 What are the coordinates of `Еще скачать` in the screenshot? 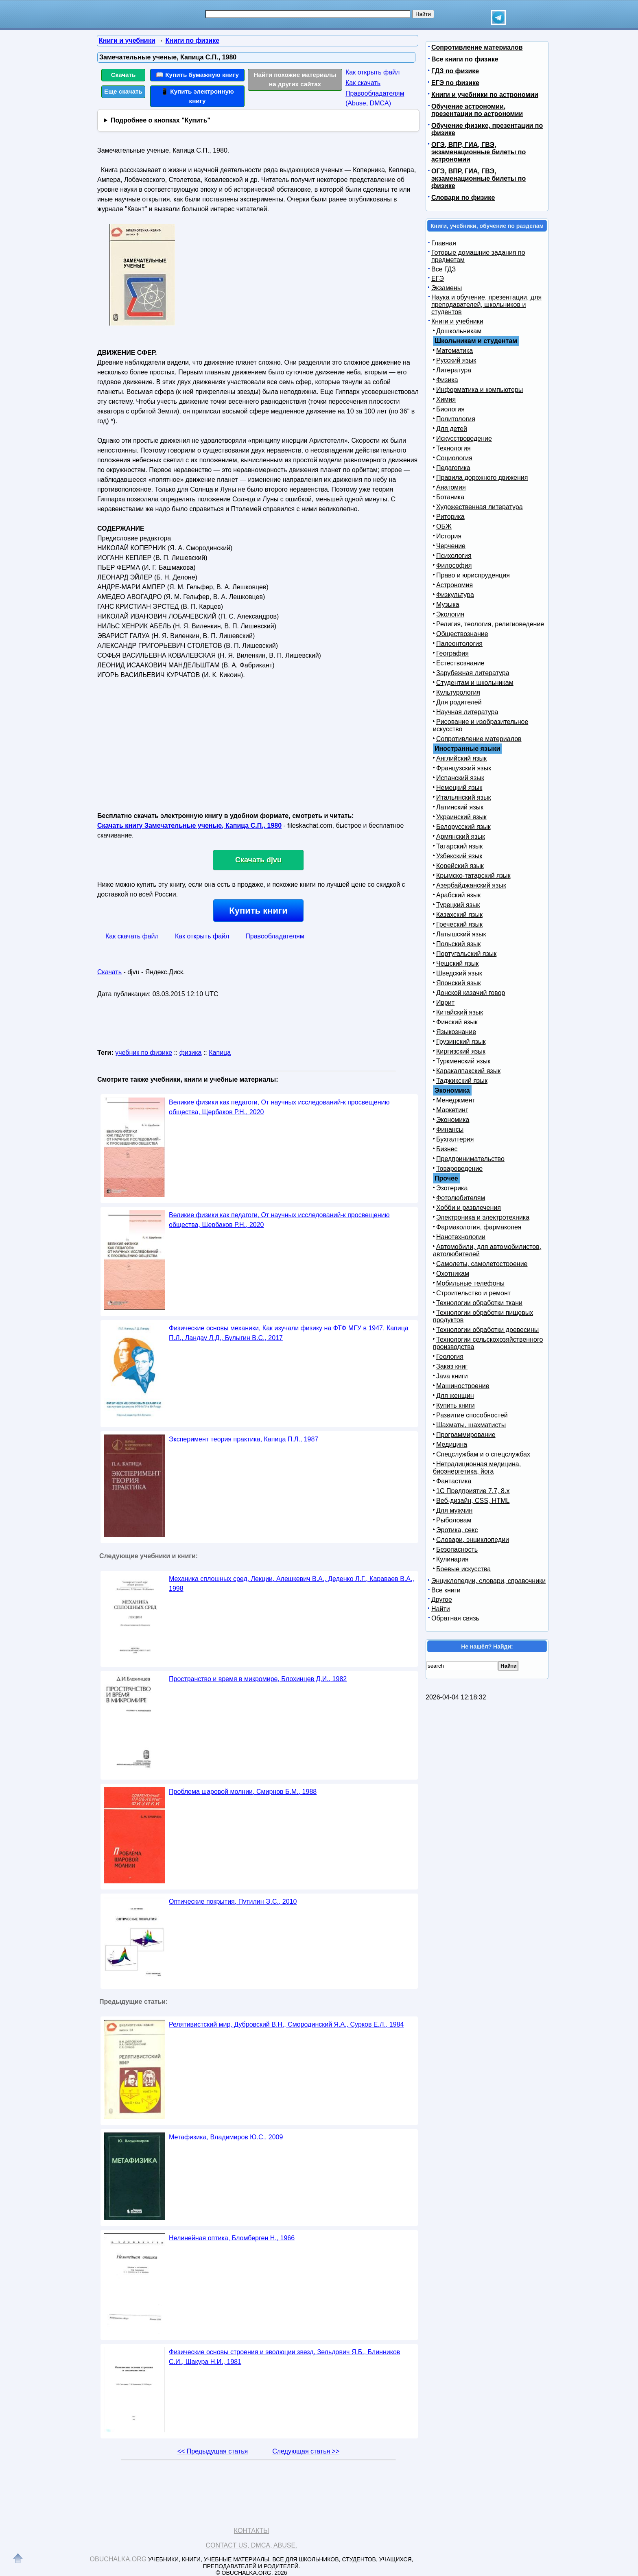 It's located at (123, 91).